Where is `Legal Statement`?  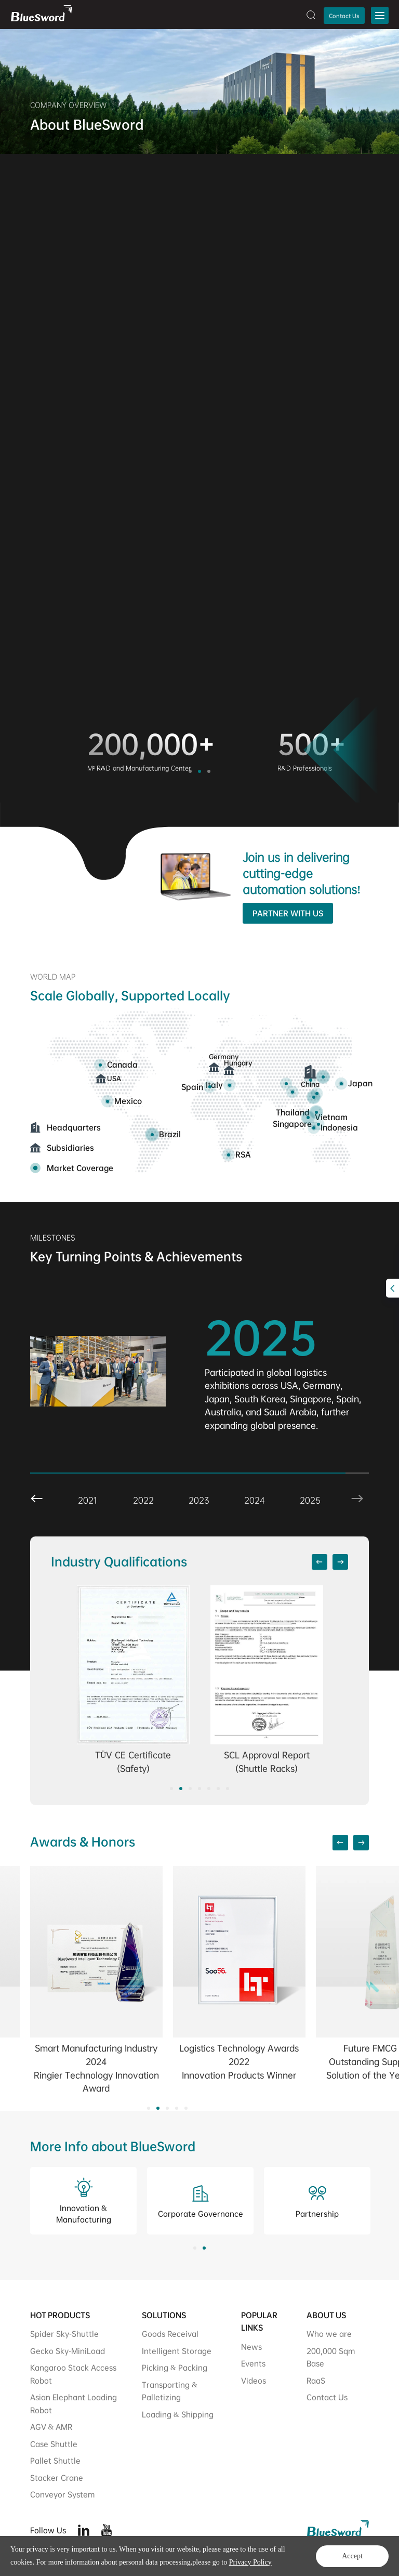 Legal Statement is located at coordinates (344, 2559).